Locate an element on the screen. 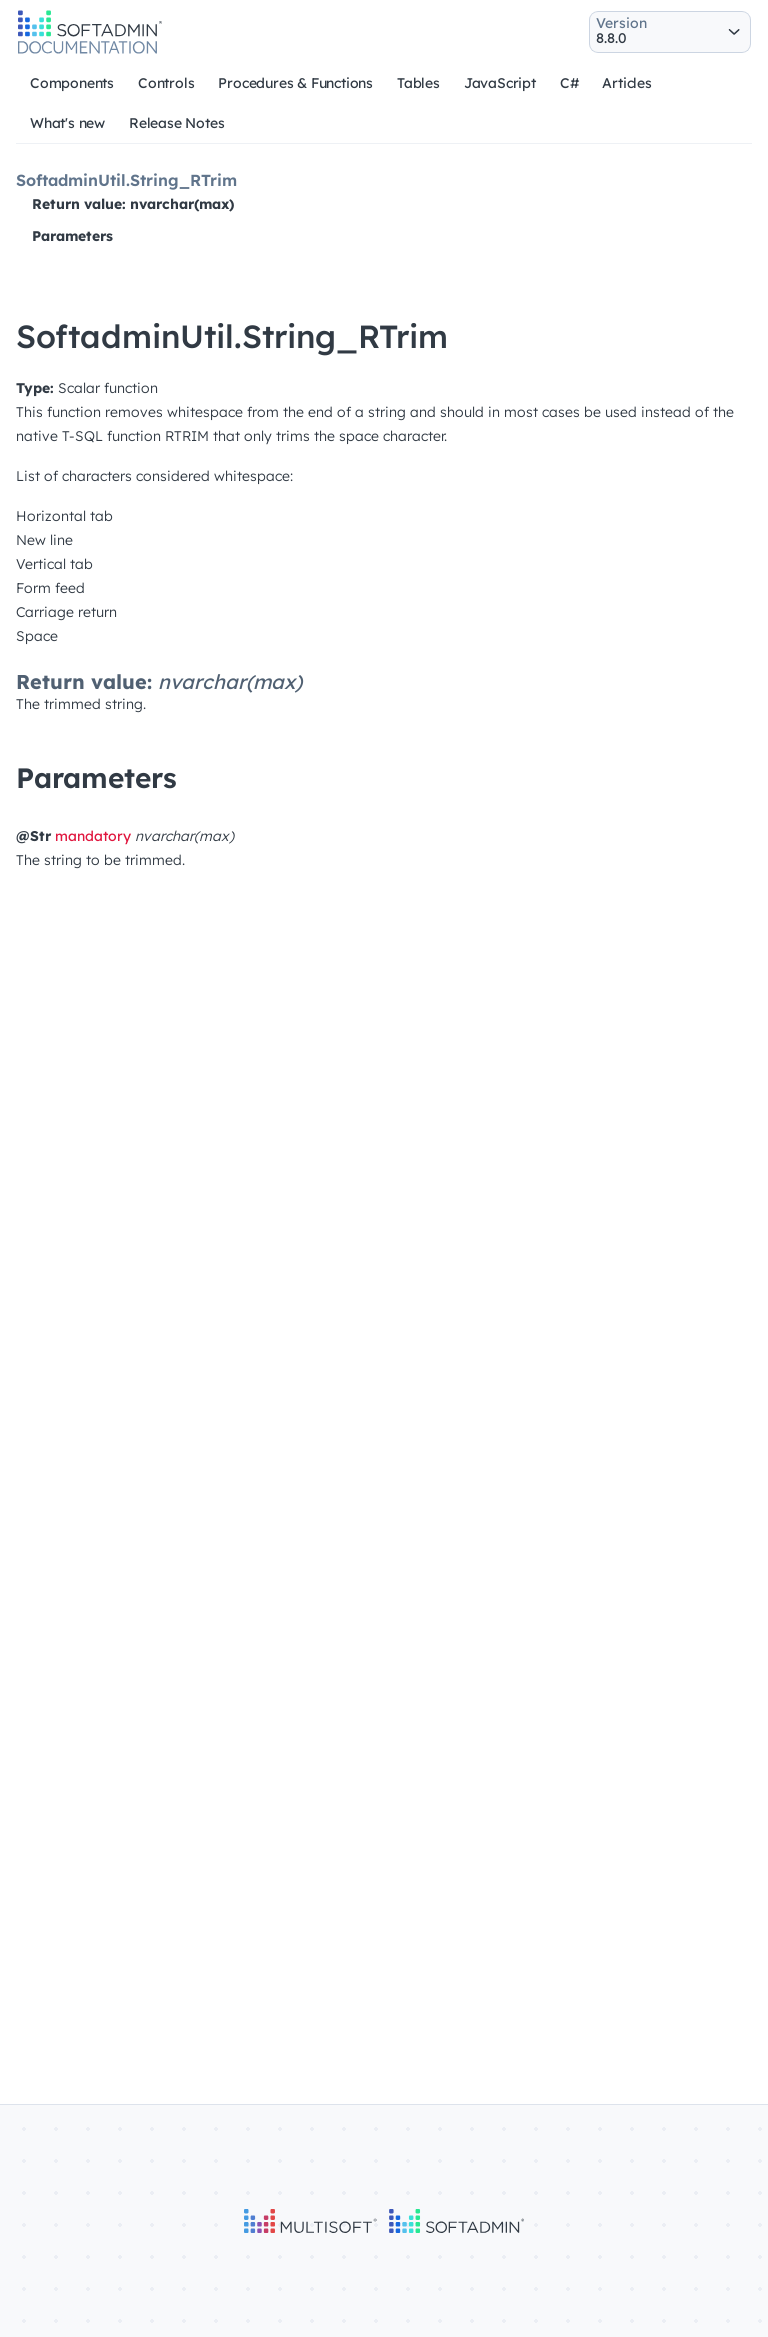 The height and width of the screenshot is (2337, 768). Release Notes is located at coordinates (176, 123).